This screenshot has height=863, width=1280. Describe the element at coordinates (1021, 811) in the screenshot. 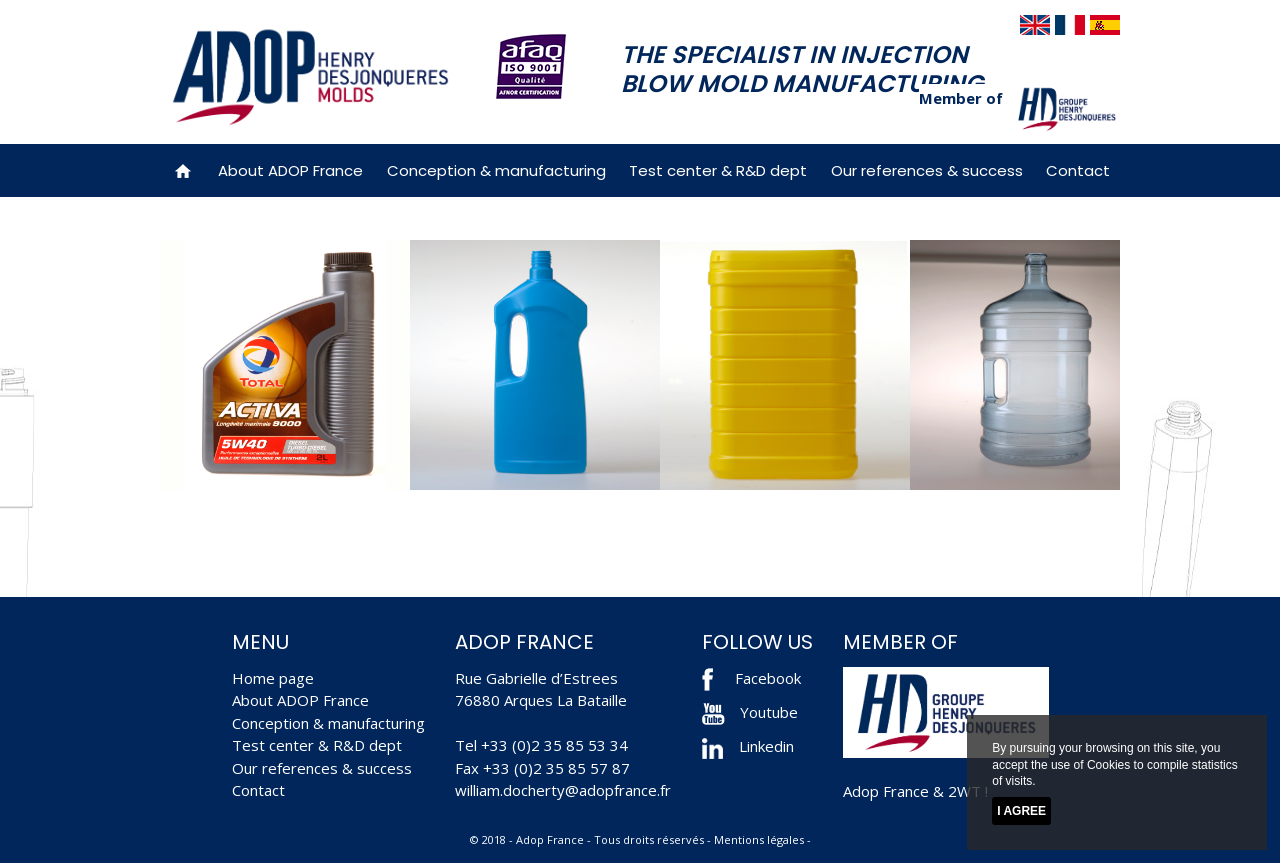

I see `I agree` at that location.